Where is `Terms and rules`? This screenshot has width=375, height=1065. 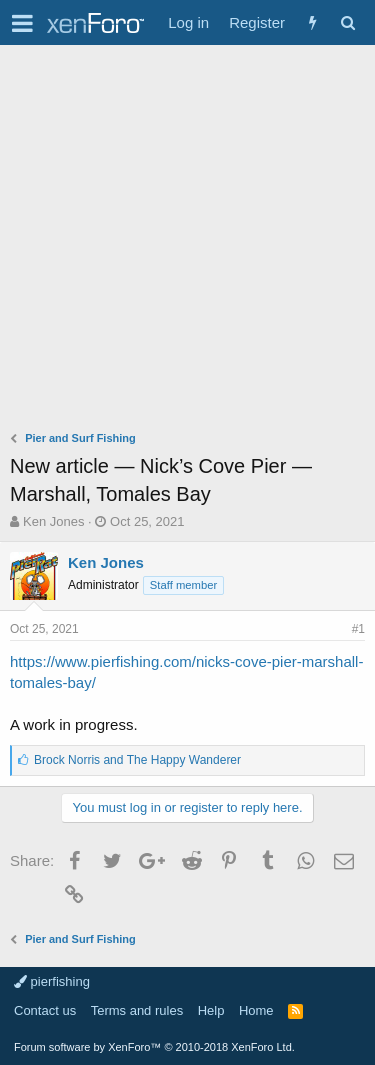
Terms and rules is located at coordinates (137, 1010).